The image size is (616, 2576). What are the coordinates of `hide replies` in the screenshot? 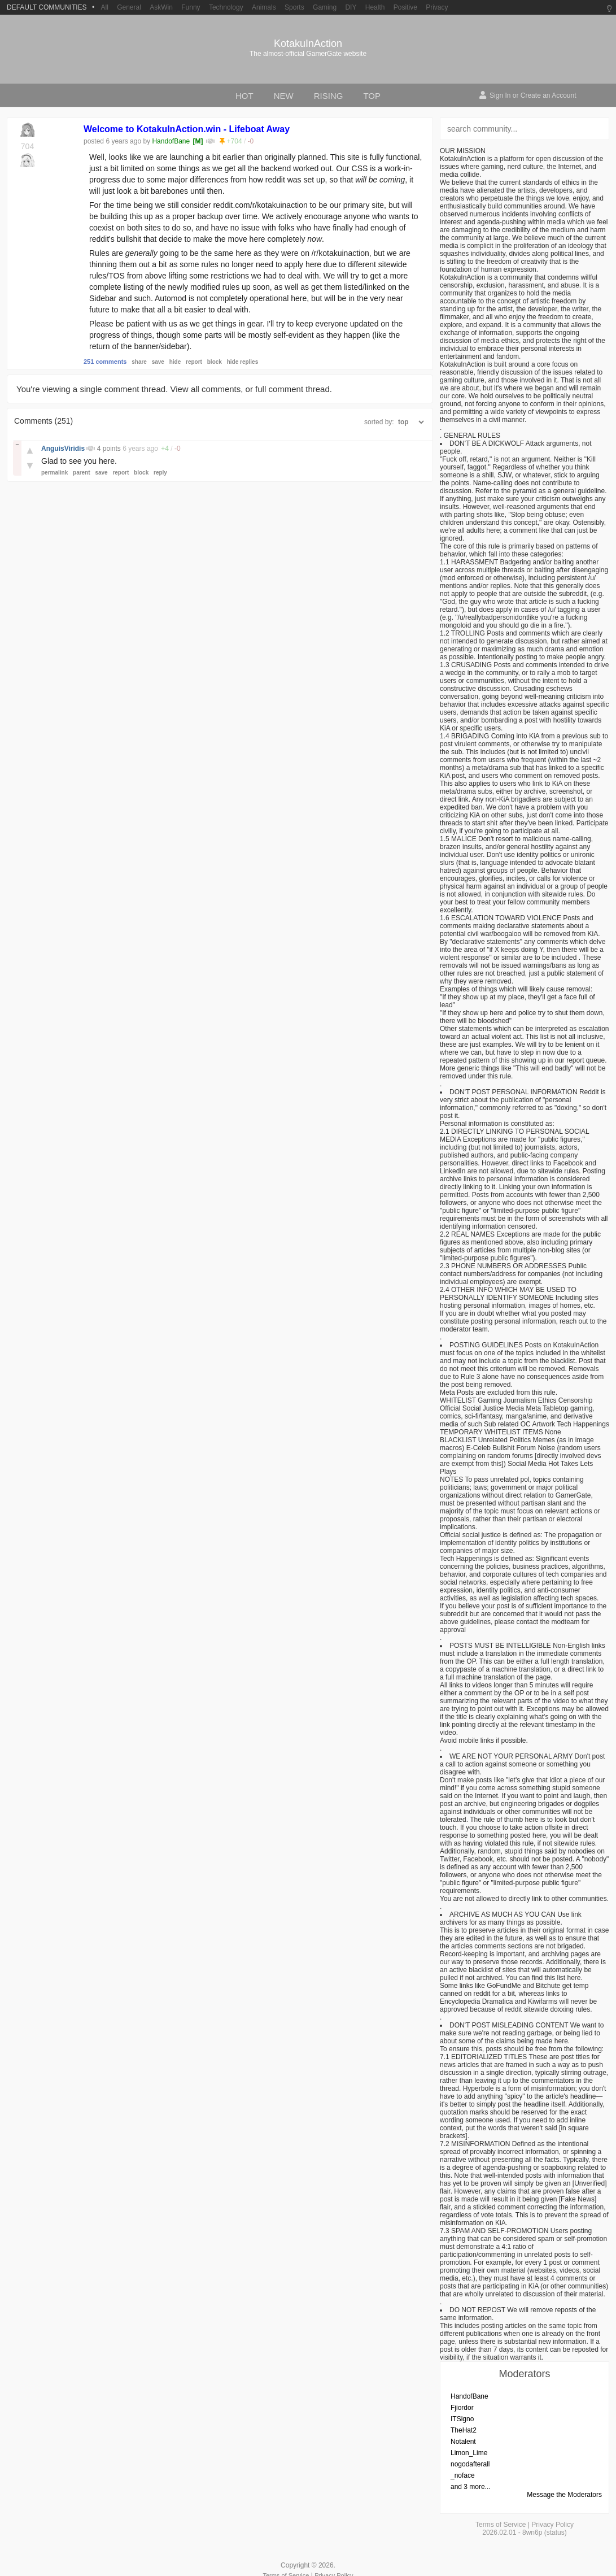 It's located at (243, 362).